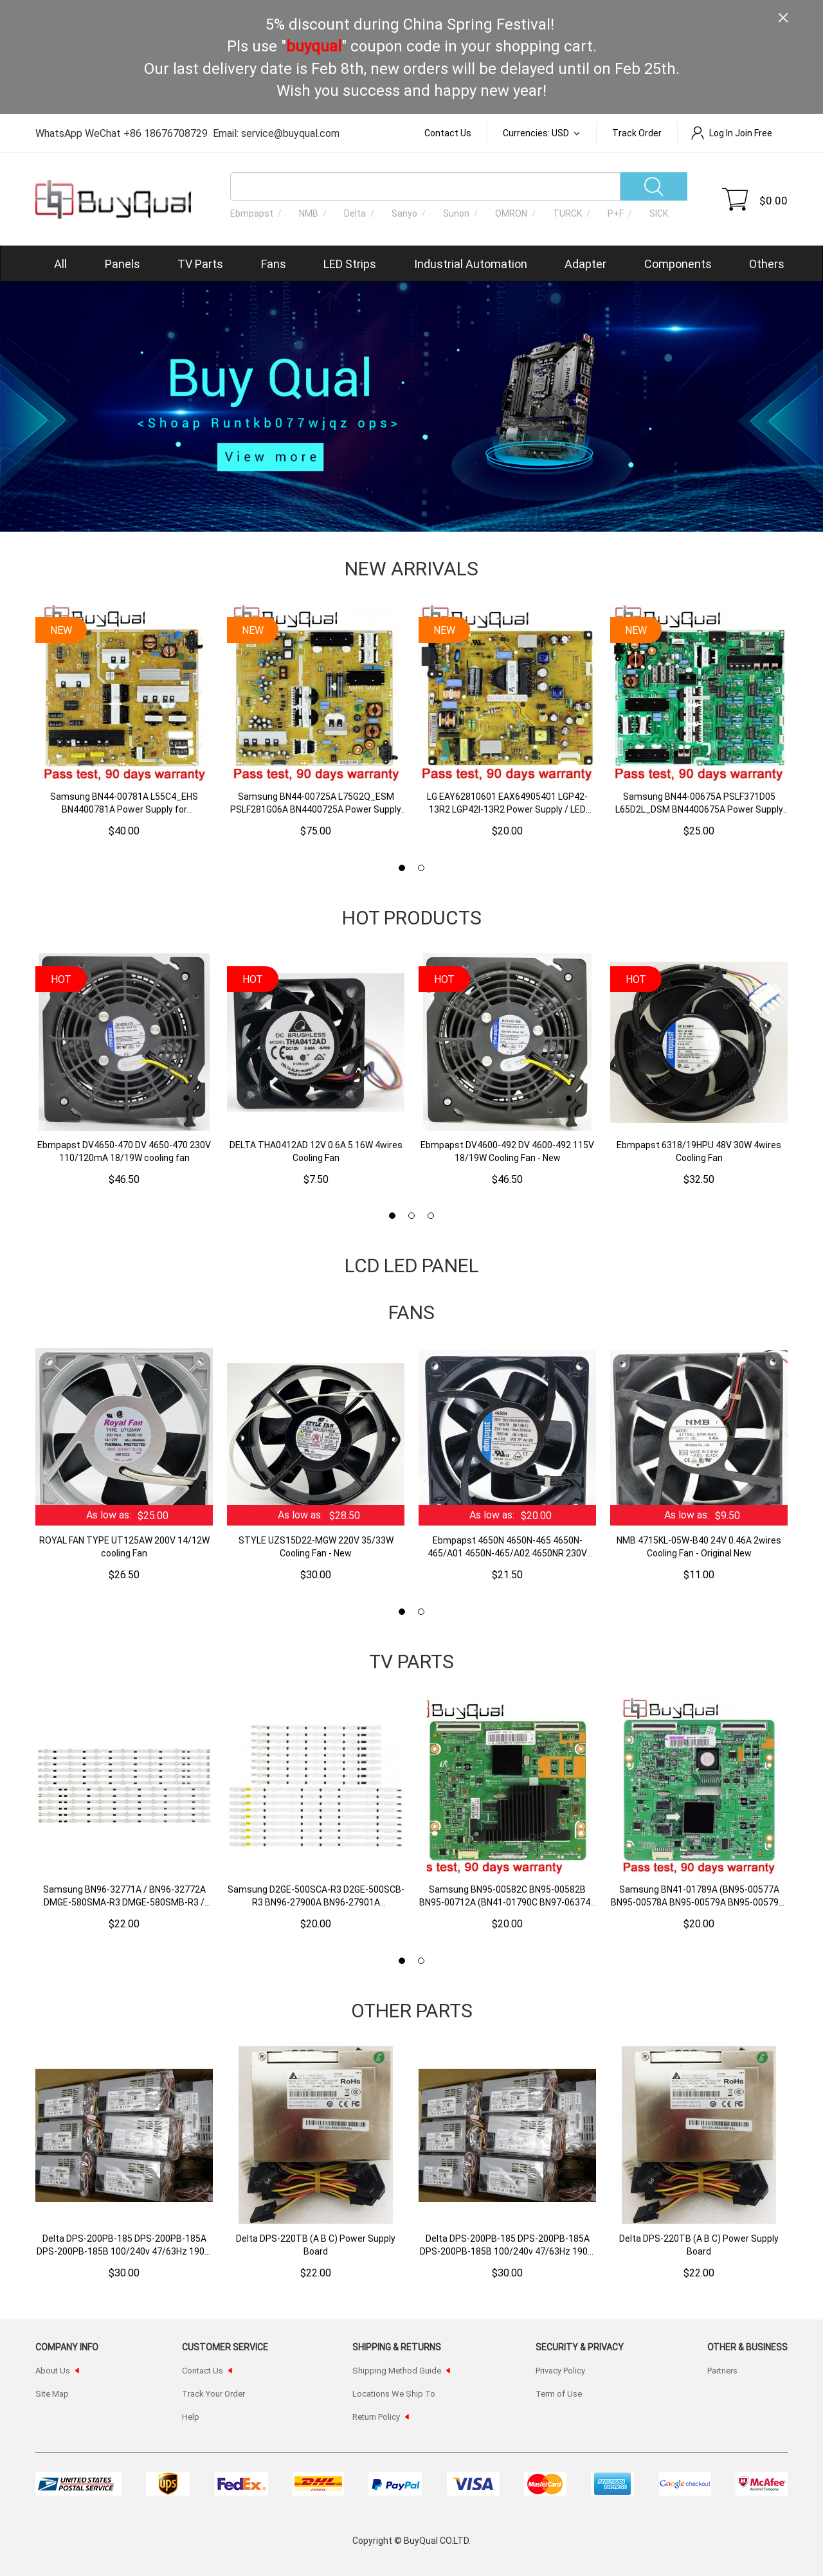  What do you see at coordinates (637, 133) in the screenshot?
I see `Track order` at bounding box center [637, 133].